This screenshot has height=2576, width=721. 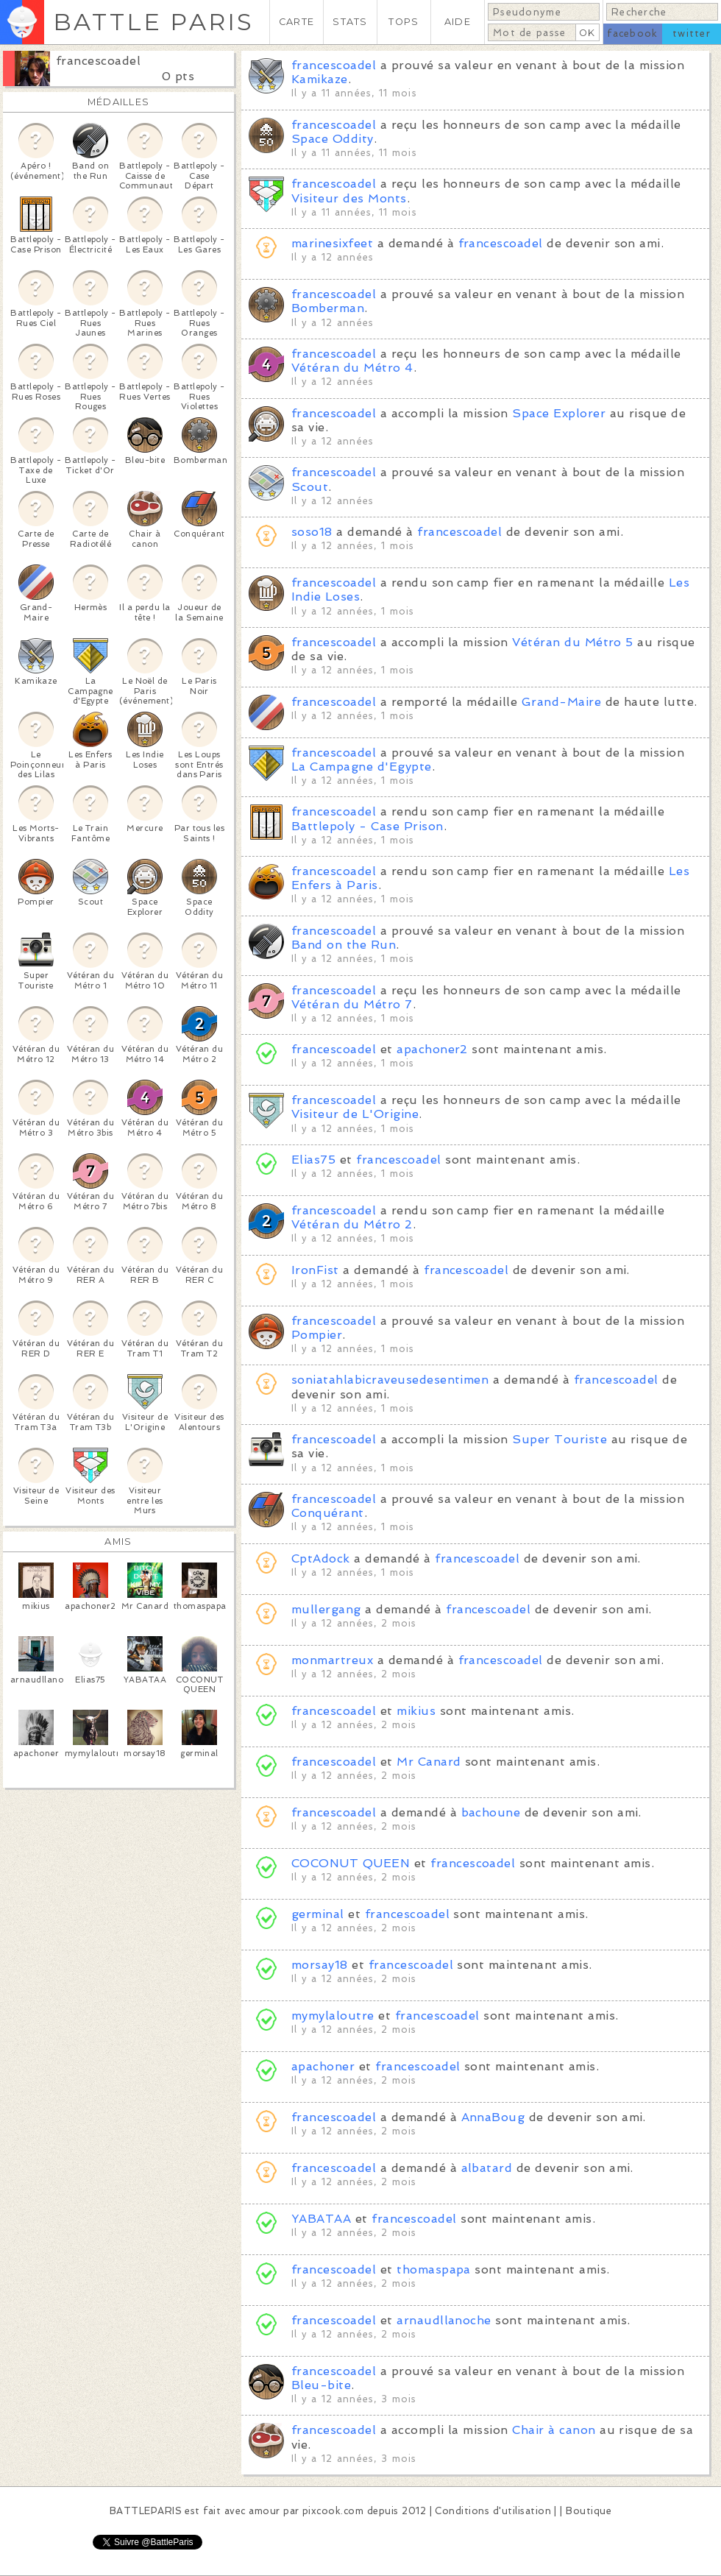 What do you see at coordinates (691, 33) in the screenshot?
I see `twitter` at bounding box center [691, 33].